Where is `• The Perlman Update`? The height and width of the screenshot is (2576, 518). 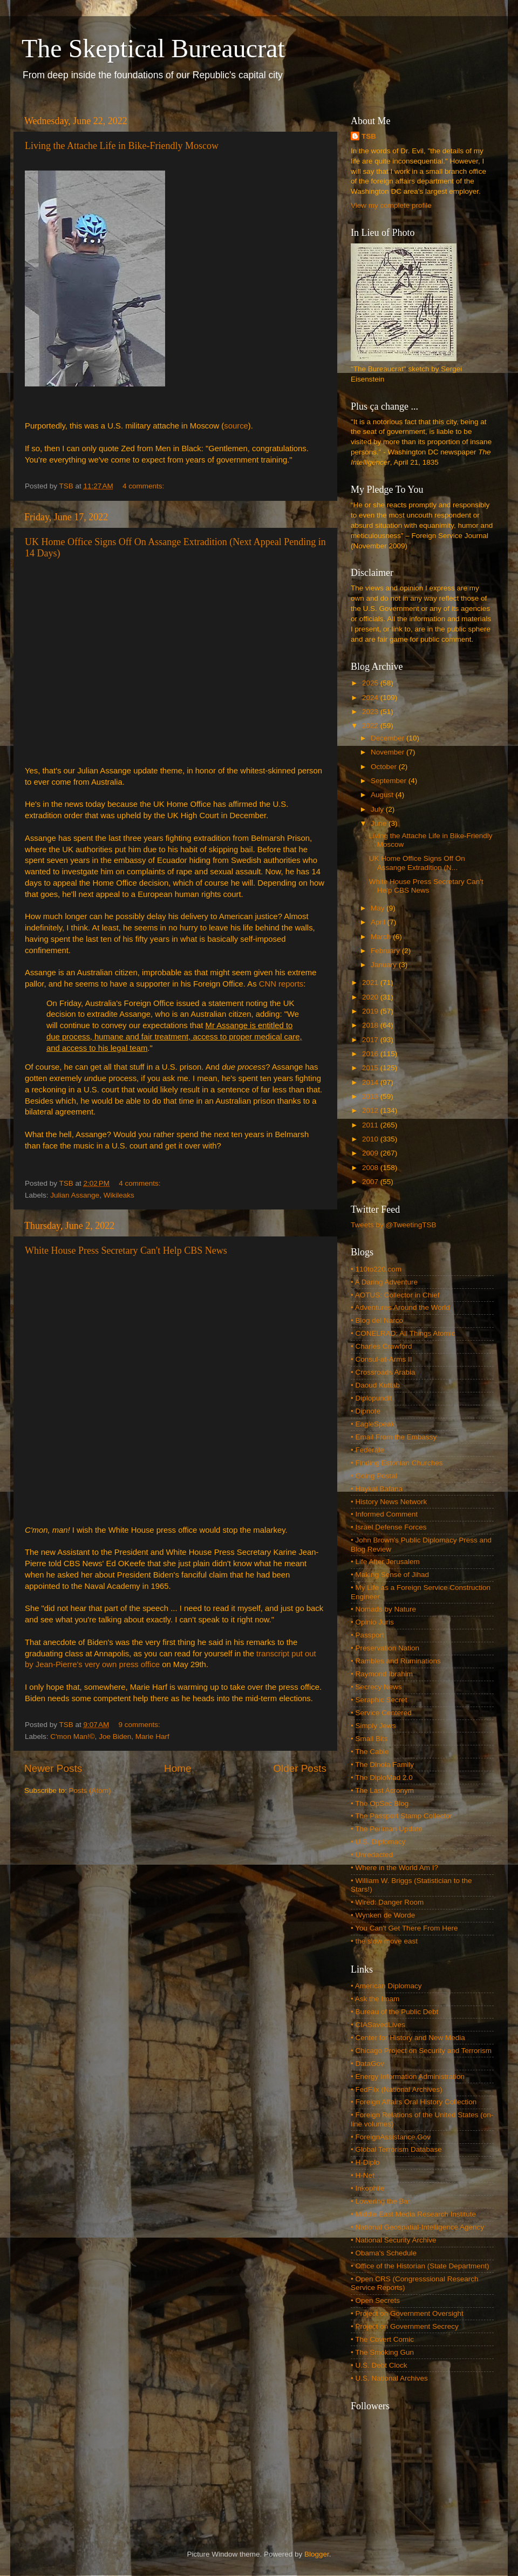
• The Perlman Update is located at coordinates (386, 1829).